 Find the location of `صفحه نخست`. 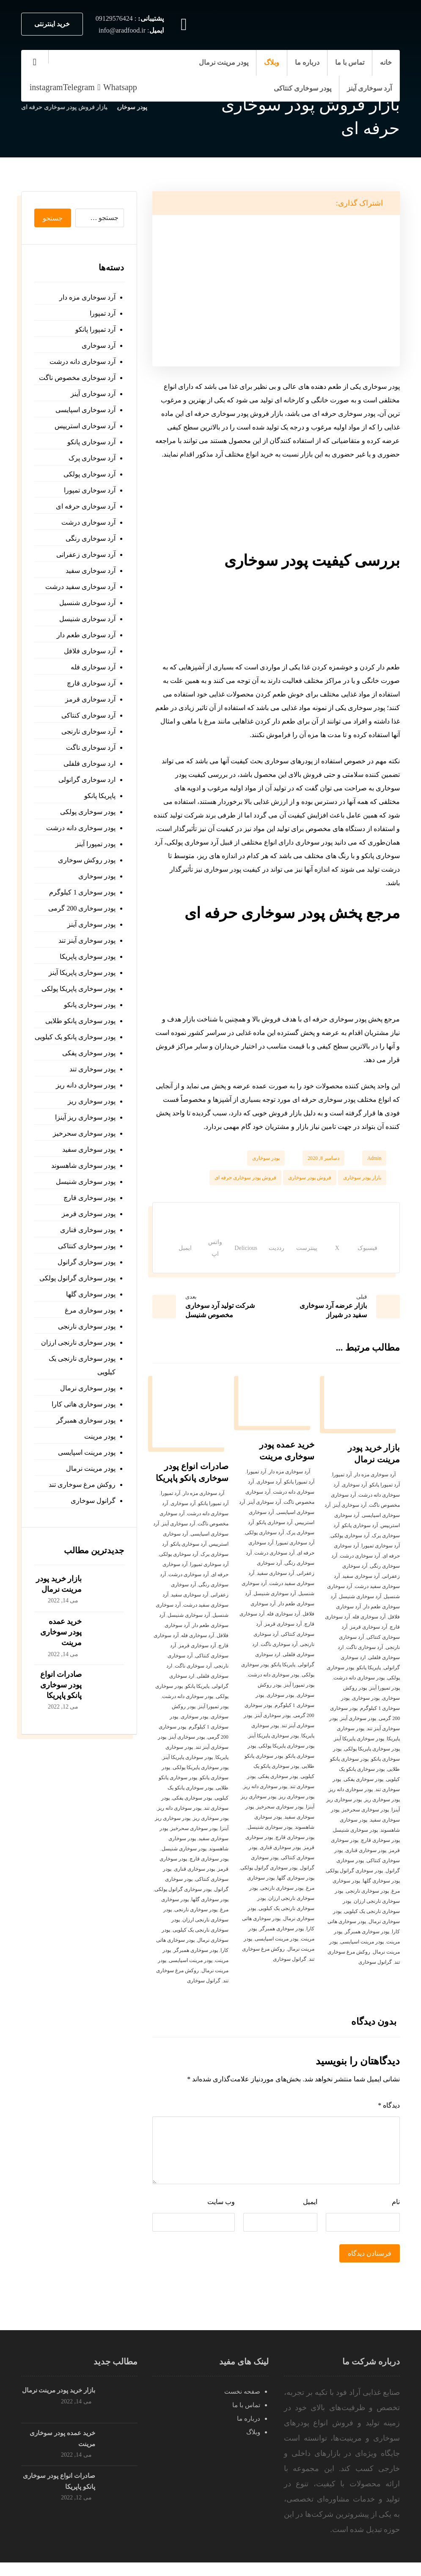

صفحه نخست is located at coordinates (242, 2405).